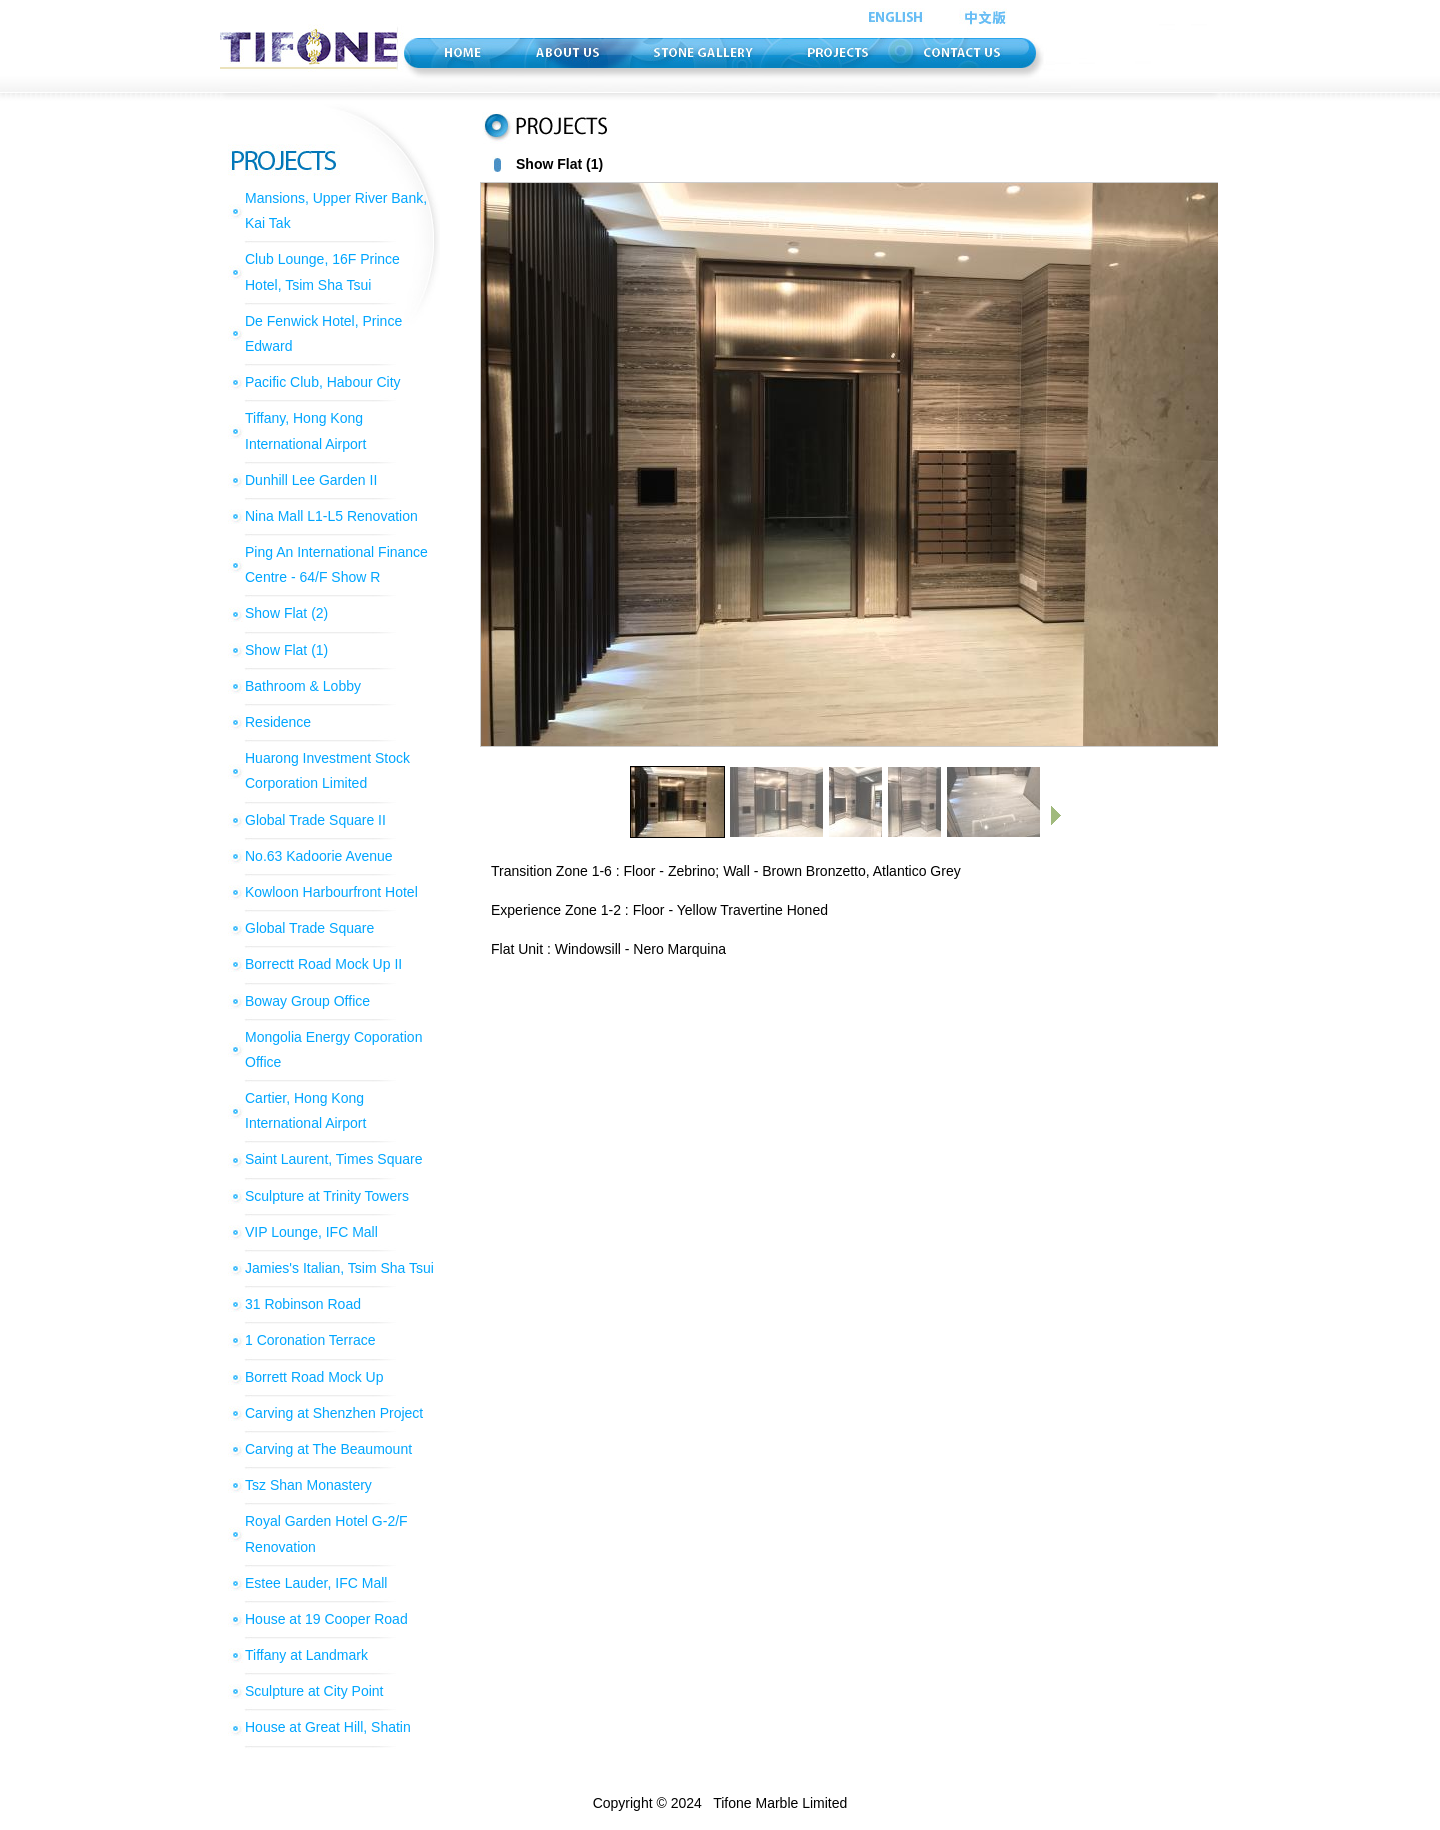 The image size is (1440, 1830). Describe the element at coordinates (308, 1485) in the screenshot. I see `Tsz Shan Monastery` at that location.